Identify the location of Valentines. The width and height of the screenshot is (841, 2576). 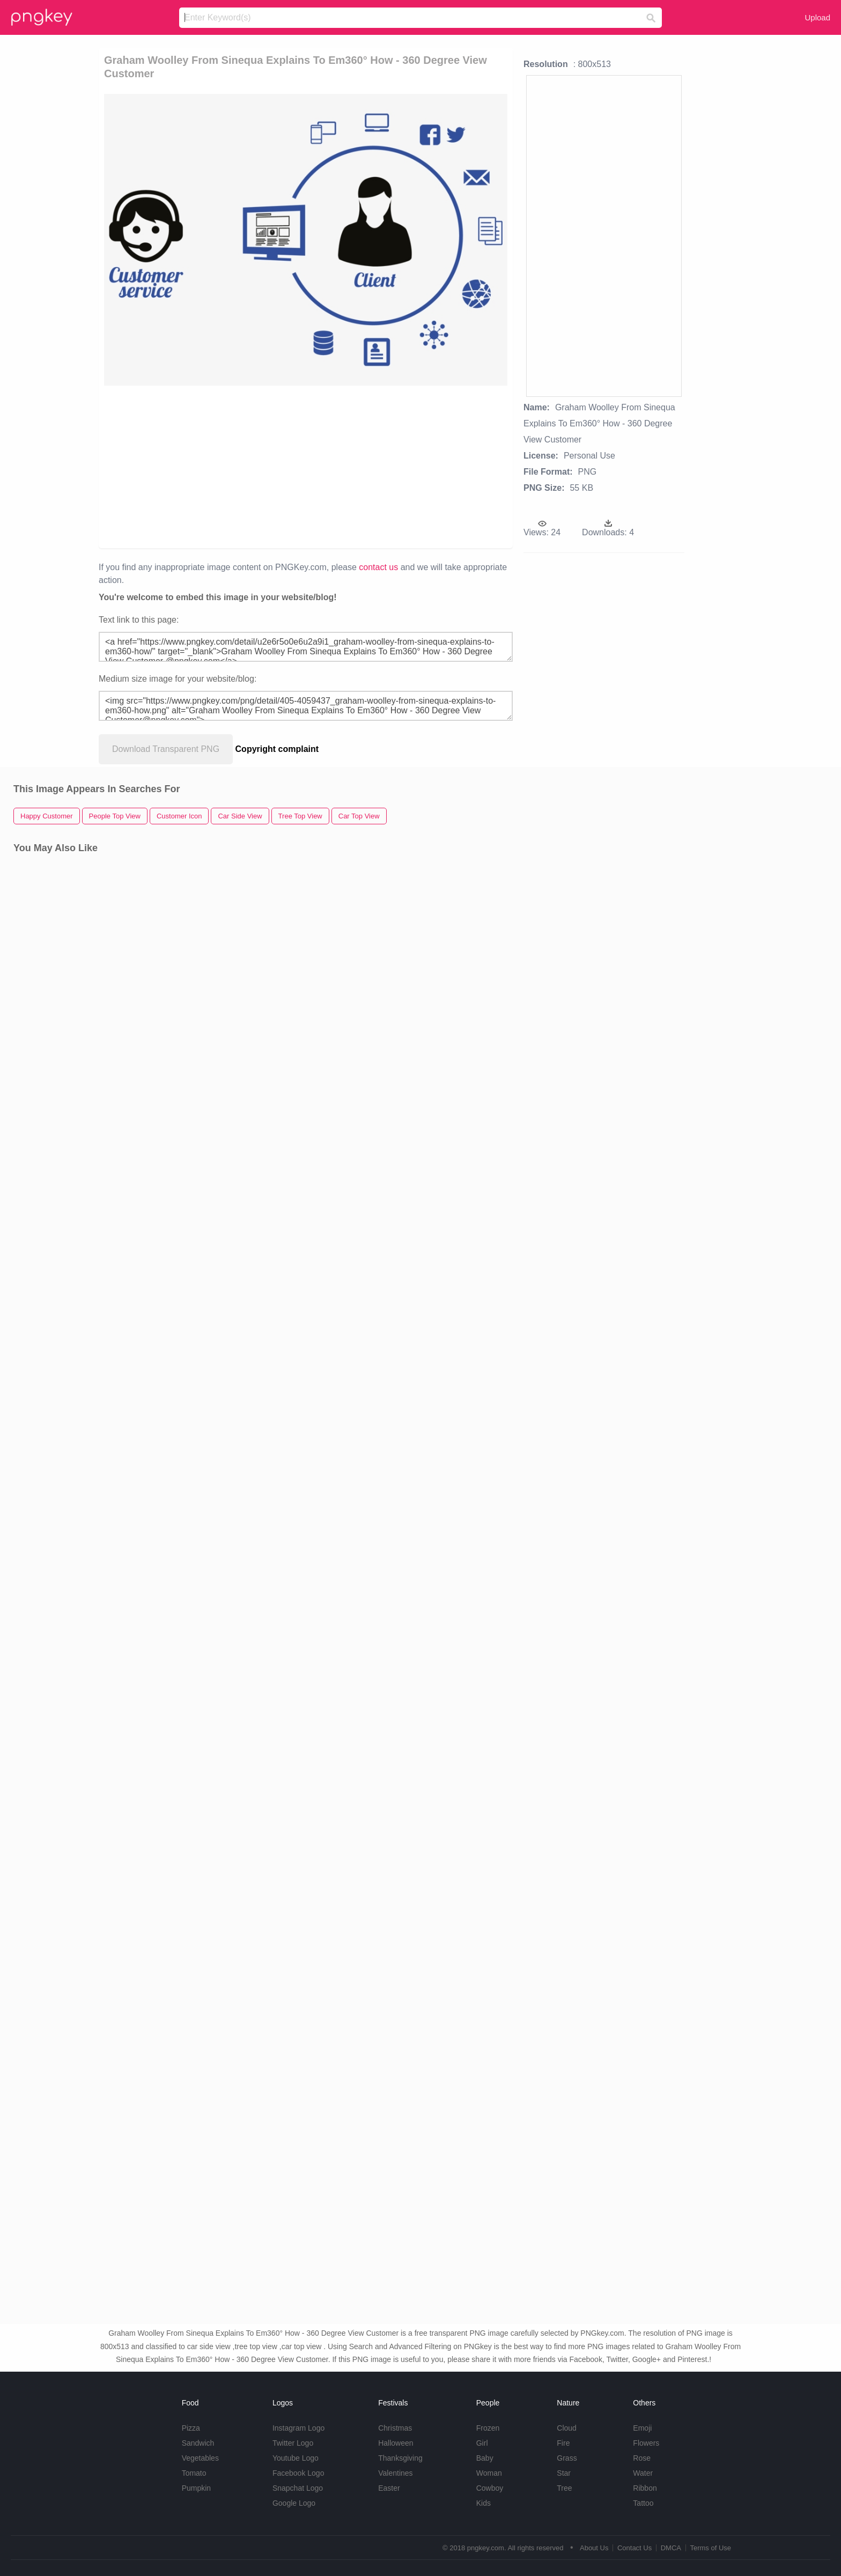
(395, 2473).